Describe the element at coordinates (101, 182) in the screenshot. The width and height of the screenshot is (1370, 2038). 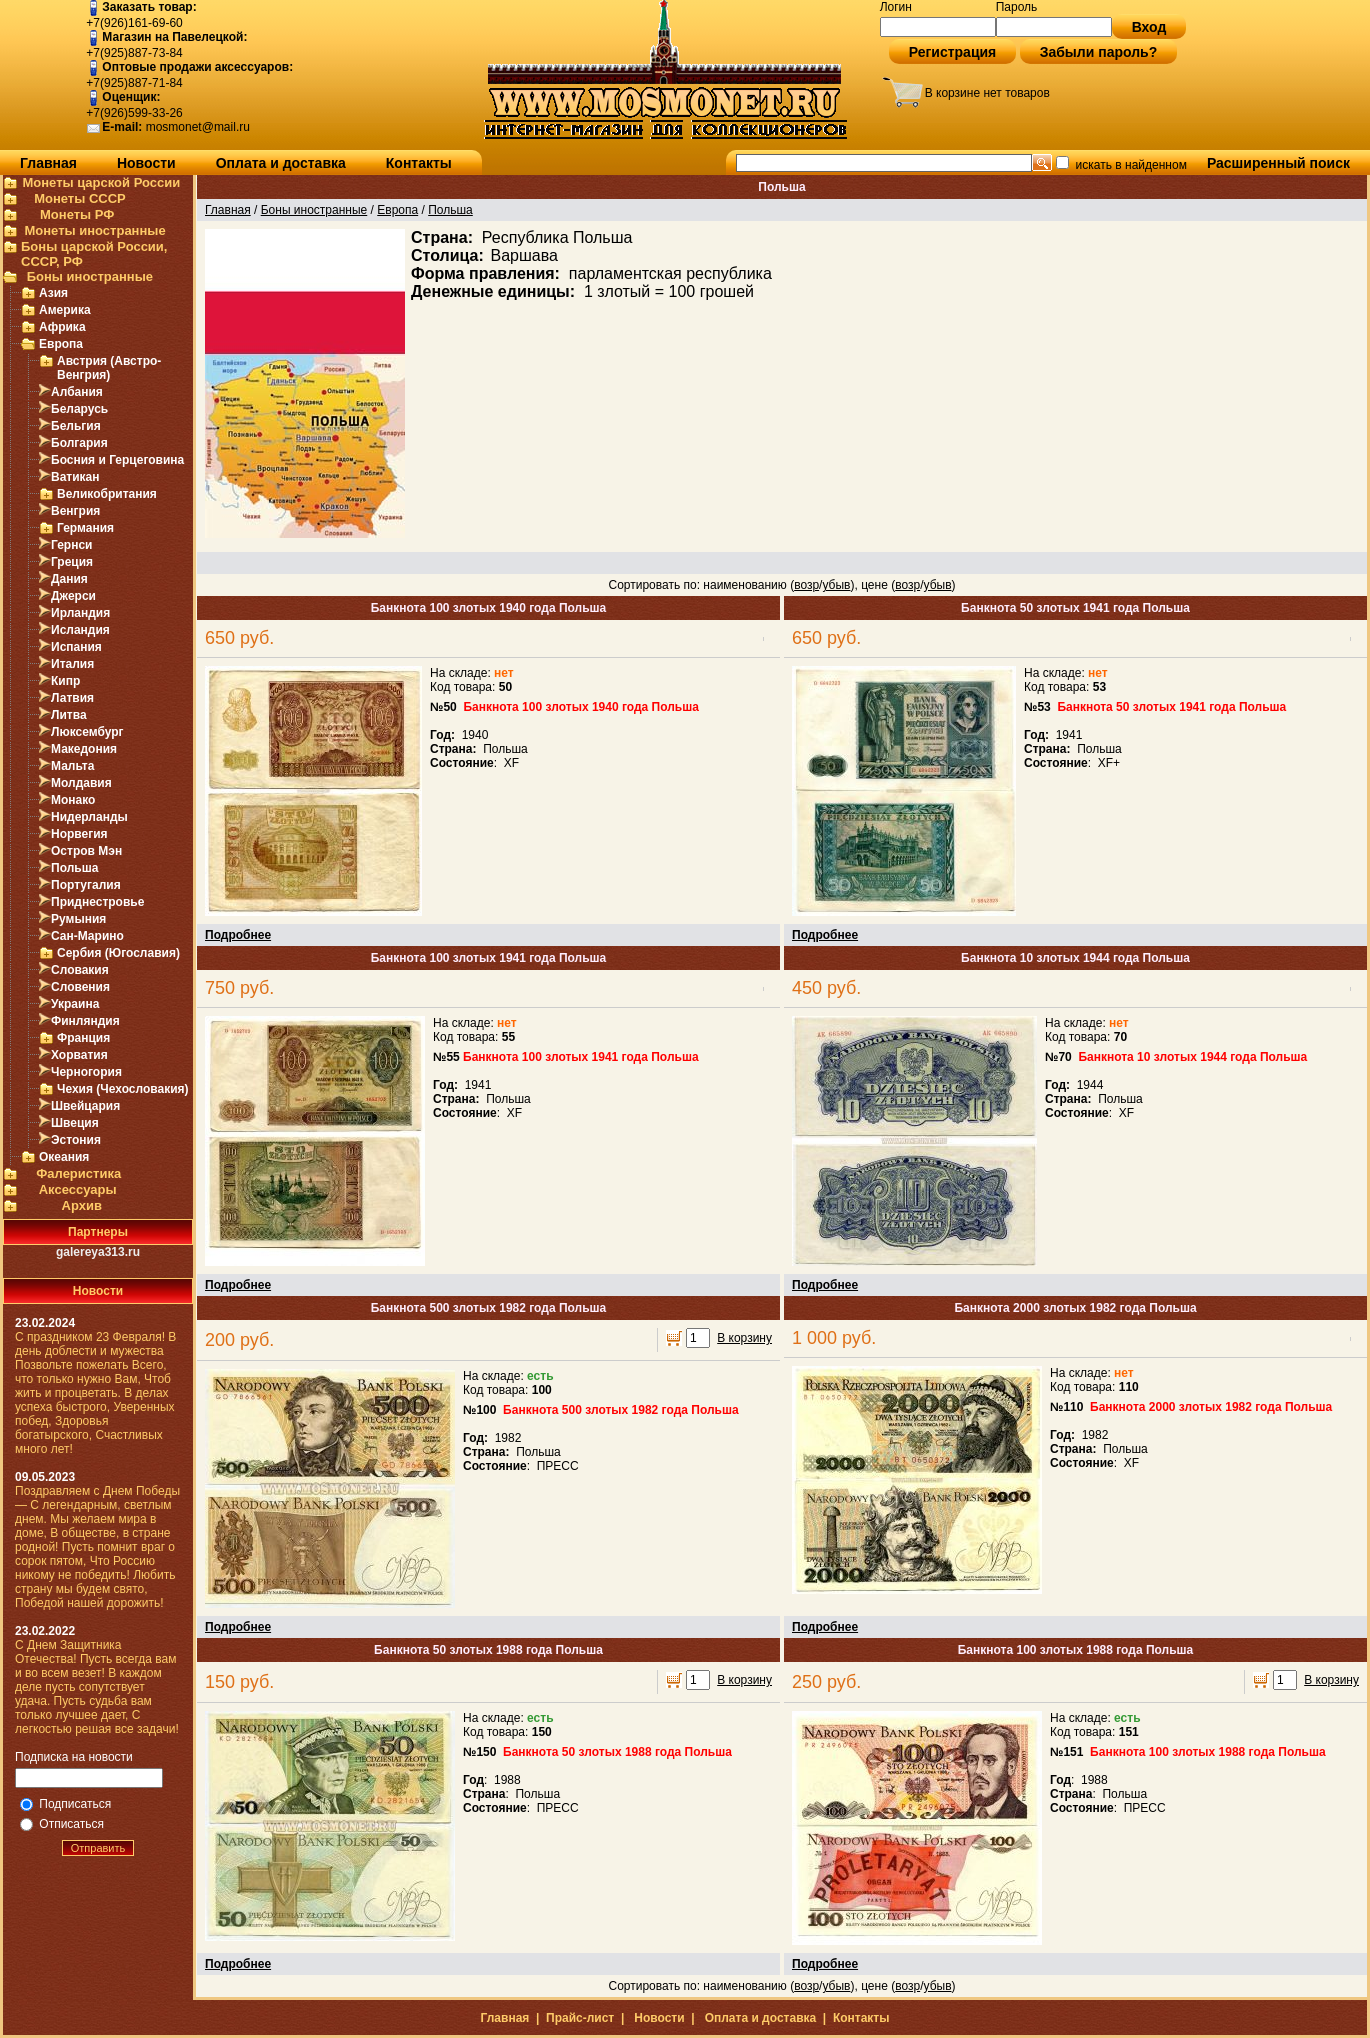
I see `Монеты царской России` at that location.